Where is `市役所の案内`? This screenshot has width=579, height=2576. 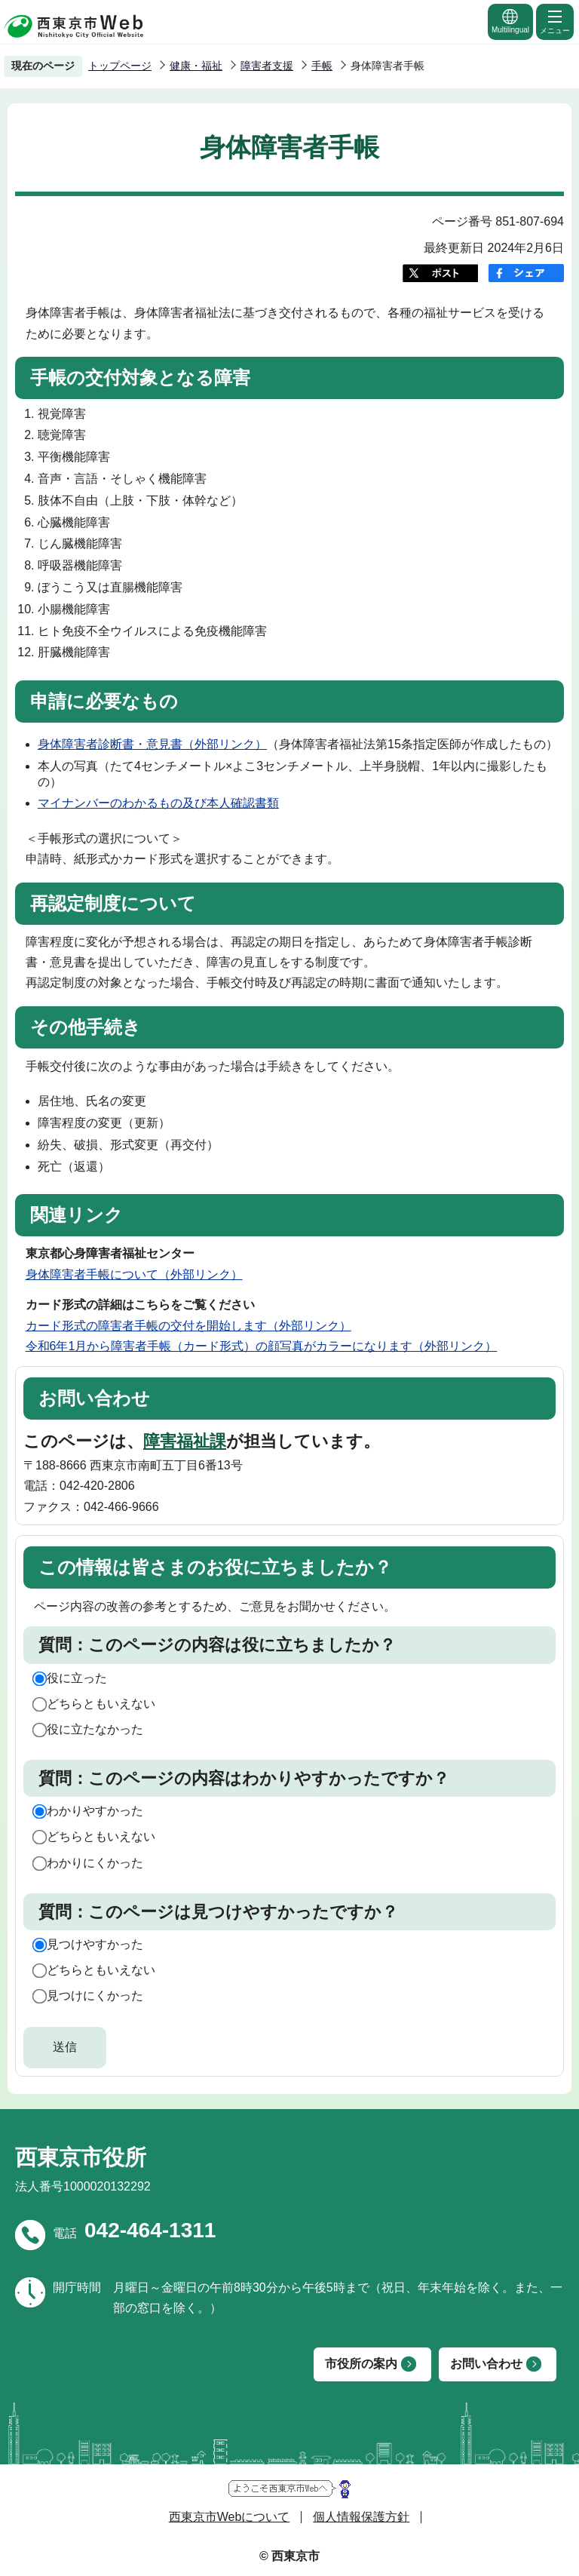
市役所の案内 is located at coordinates (361, 2363).